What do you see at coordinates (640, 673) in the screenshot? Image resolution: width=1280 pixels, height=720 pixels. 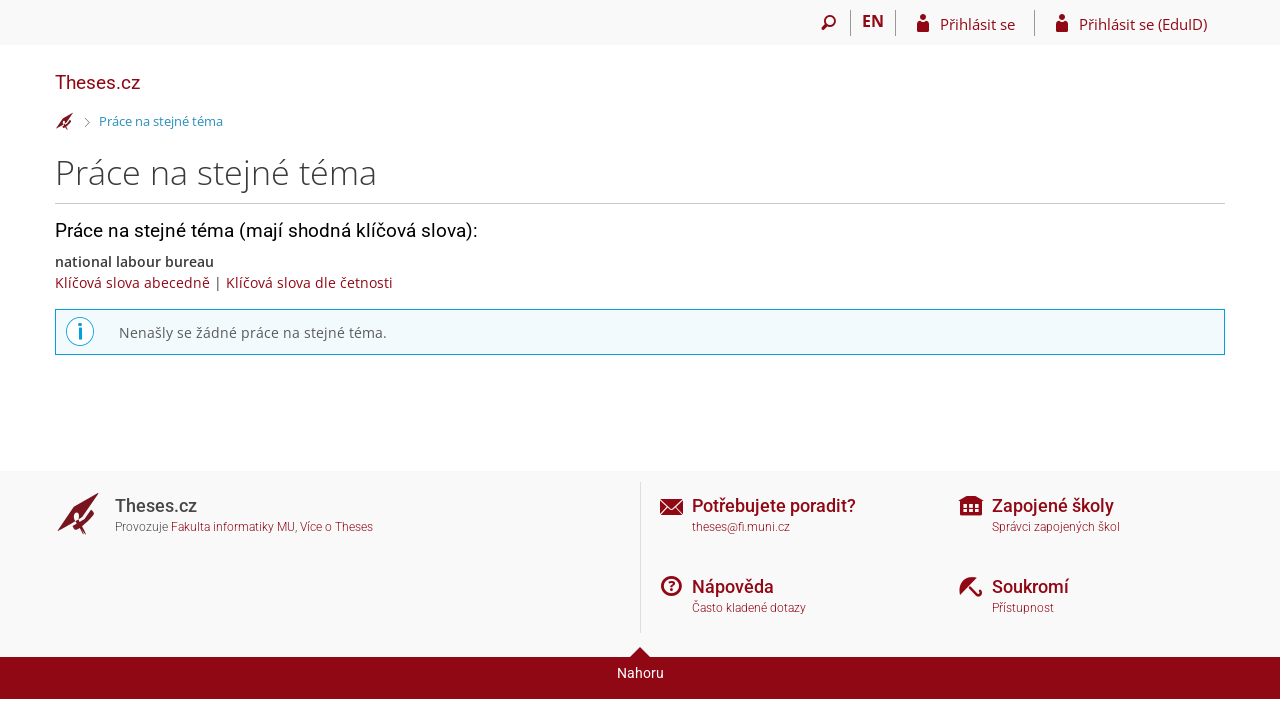 I see `Nahoru` at bounding box center [640, 673].